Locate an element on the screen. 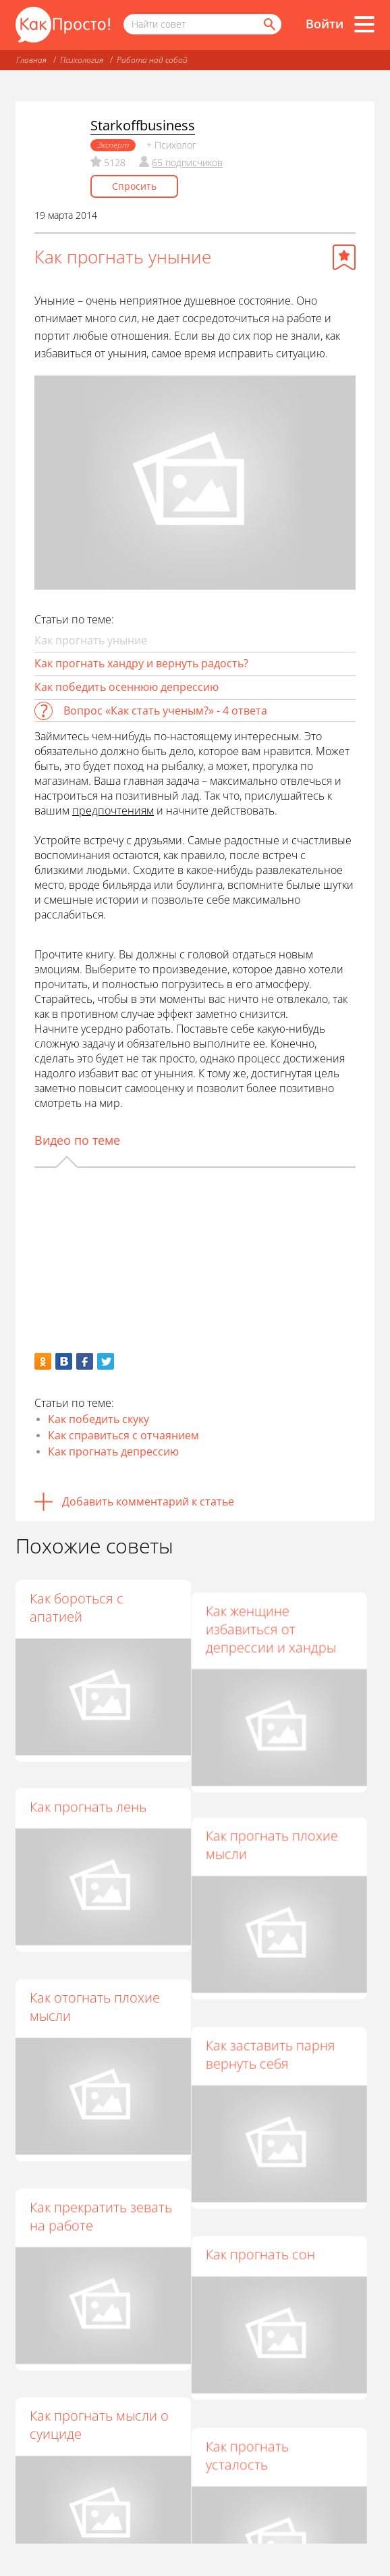 The image size is (390, 2576). Психология is located at coordinates (81, 60).